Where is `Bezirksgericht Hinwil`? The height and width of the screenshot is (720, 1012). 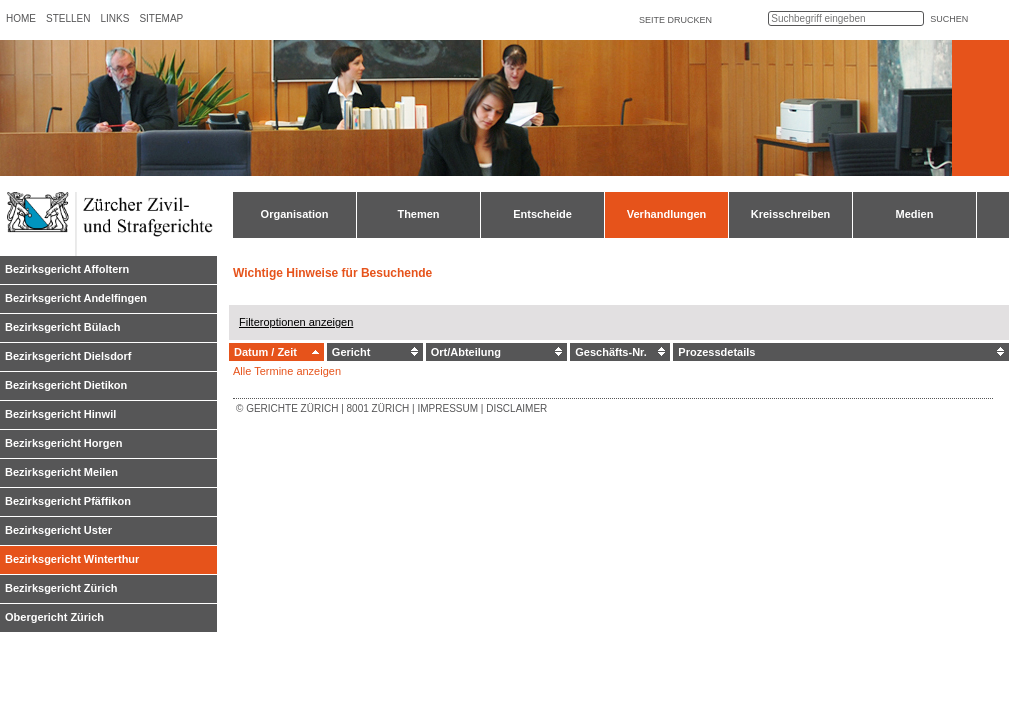 Bezirksgericht Hinwil is located at coordinates (60, 414).